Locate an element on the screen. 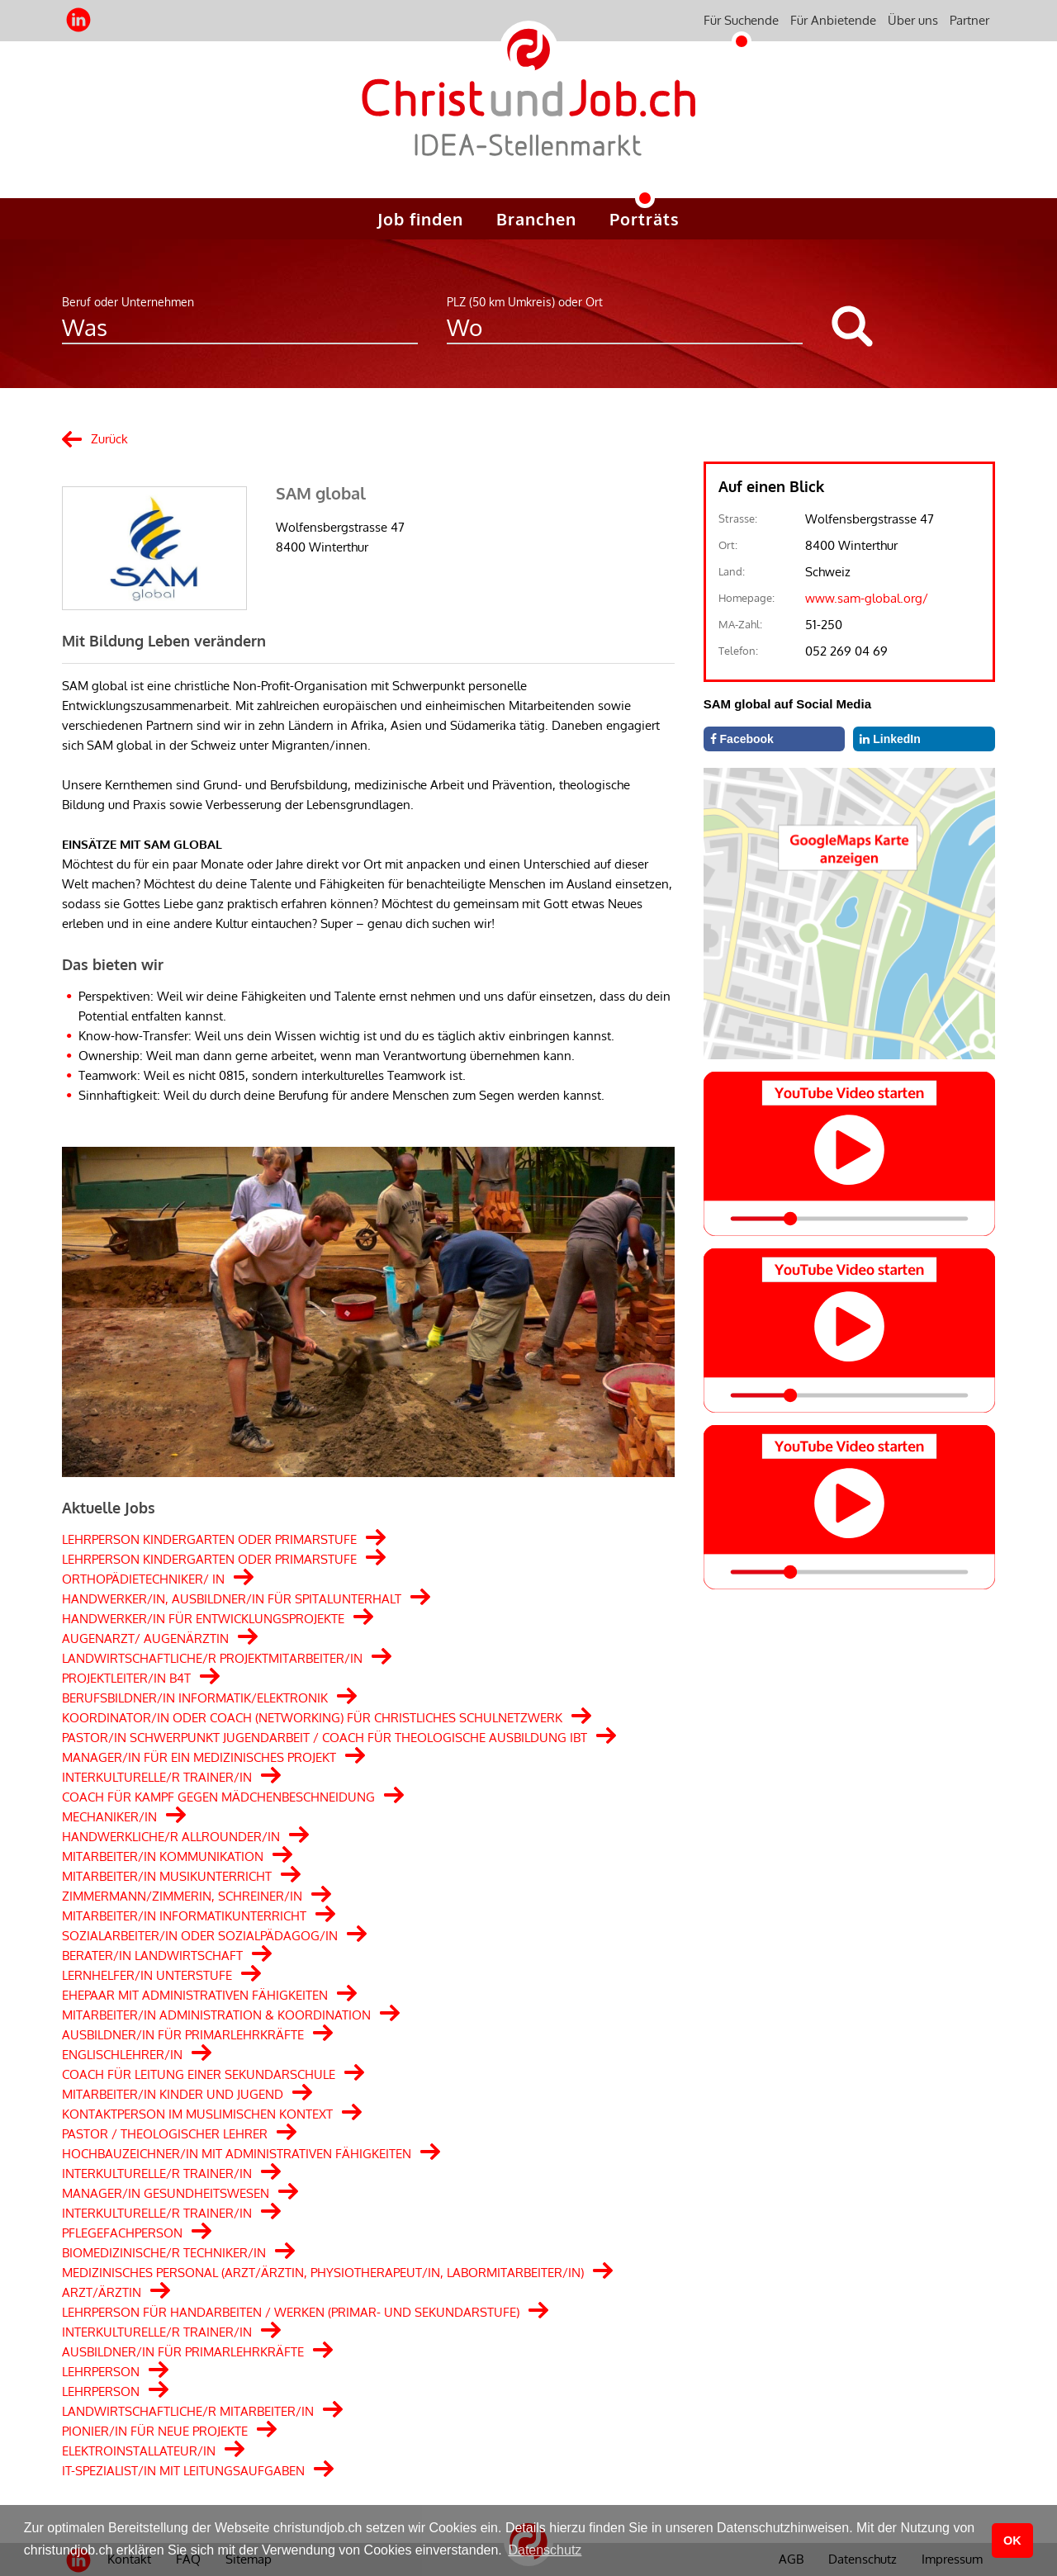 The width and height of the screenshot is (1057, 2576). www.sam-global.org/ is located at coordinates (866, 598).